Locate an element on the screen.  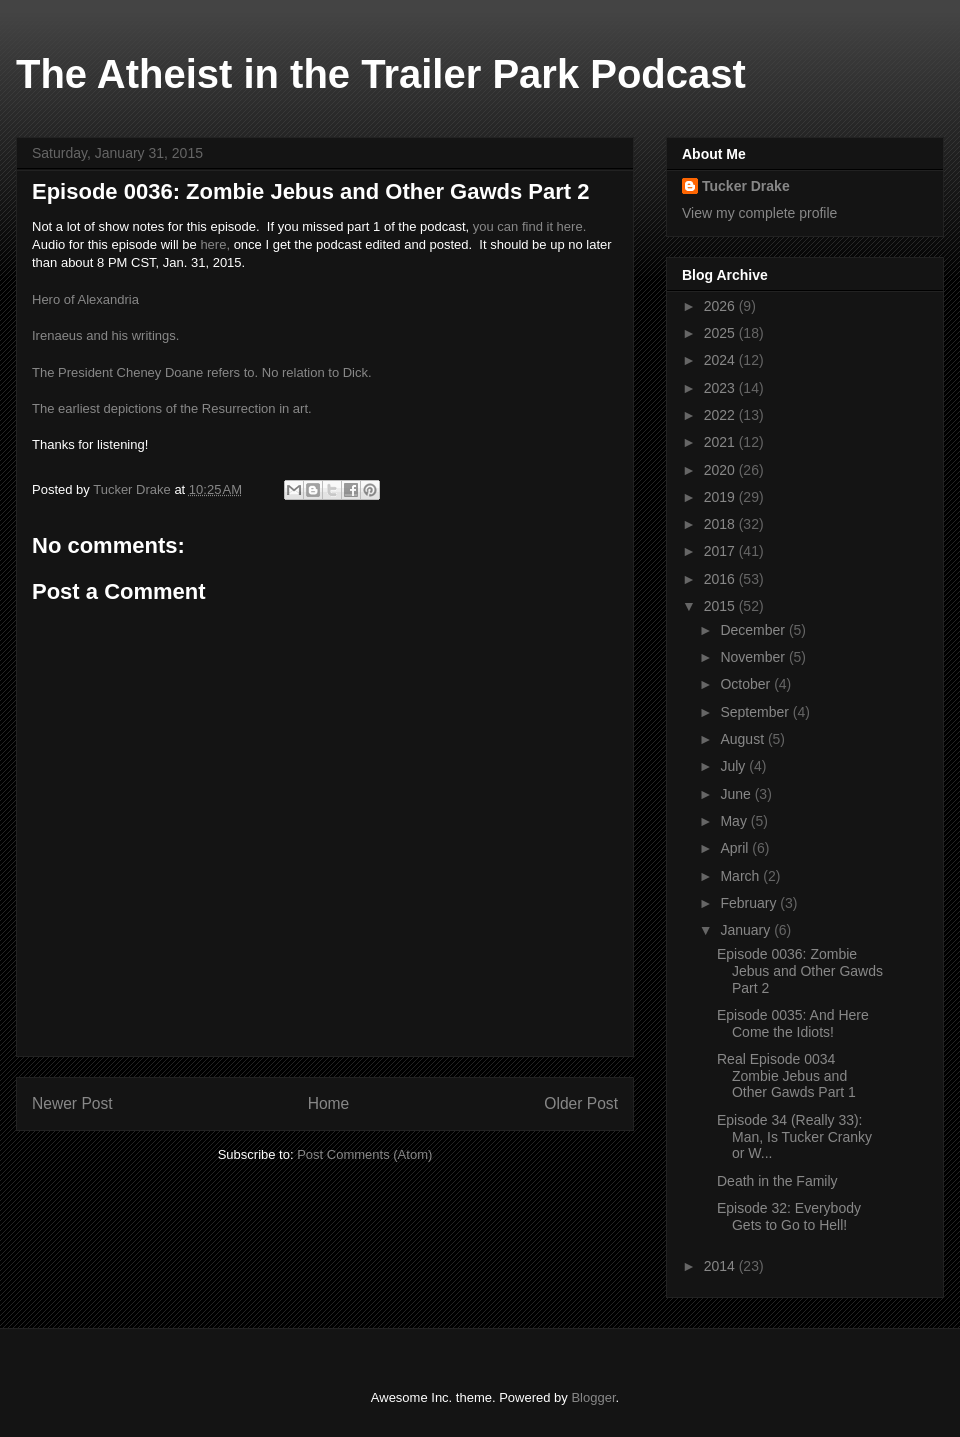
Hero of Alexandria is located at coordinates (85, 299).